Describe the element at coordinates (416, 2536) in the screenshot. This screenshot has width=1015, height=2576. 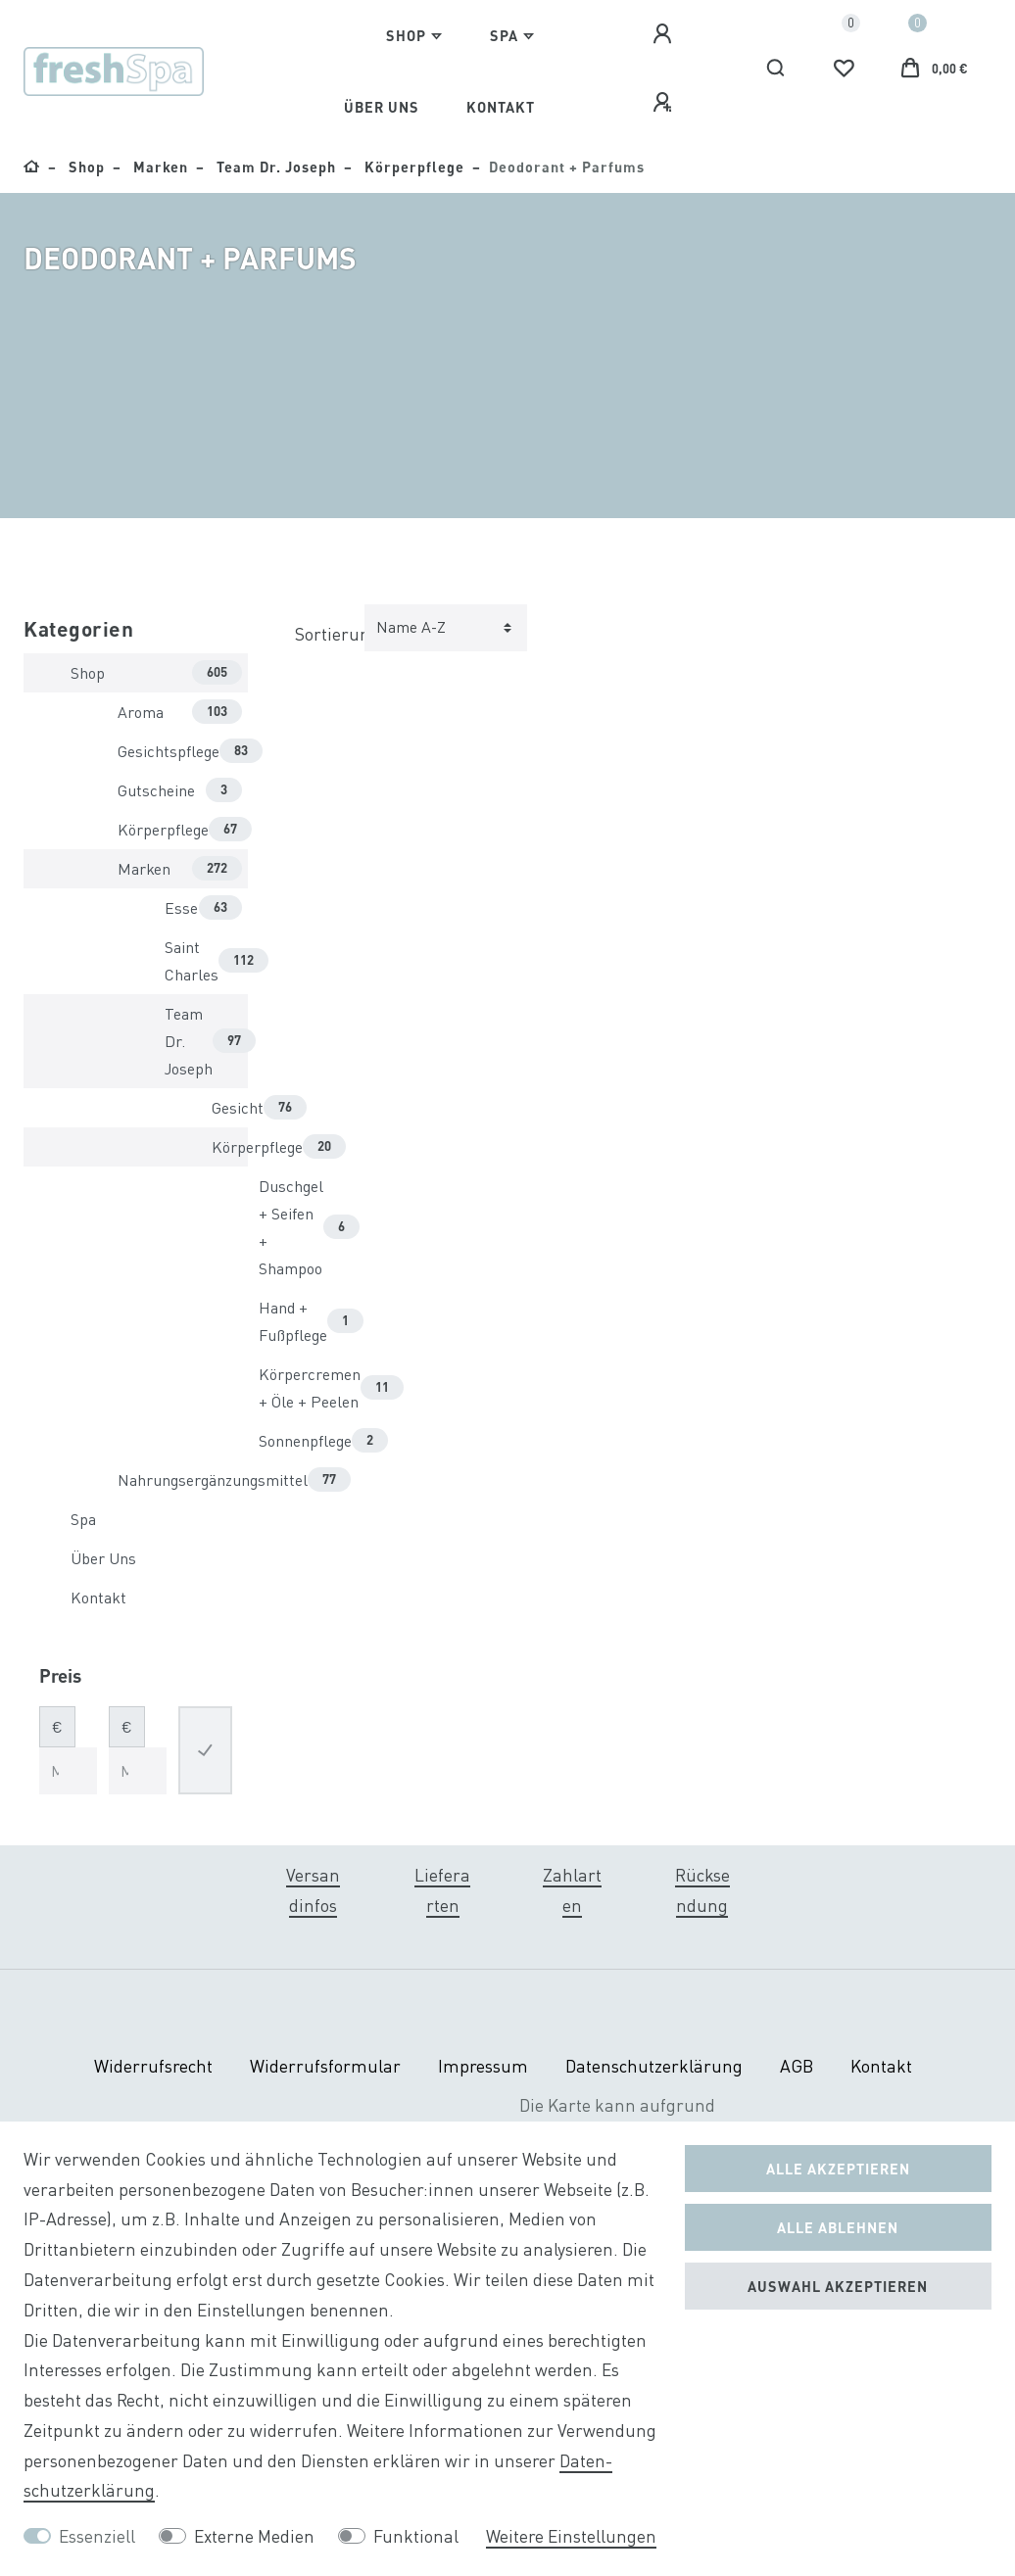
I see `Funktional` at that location.